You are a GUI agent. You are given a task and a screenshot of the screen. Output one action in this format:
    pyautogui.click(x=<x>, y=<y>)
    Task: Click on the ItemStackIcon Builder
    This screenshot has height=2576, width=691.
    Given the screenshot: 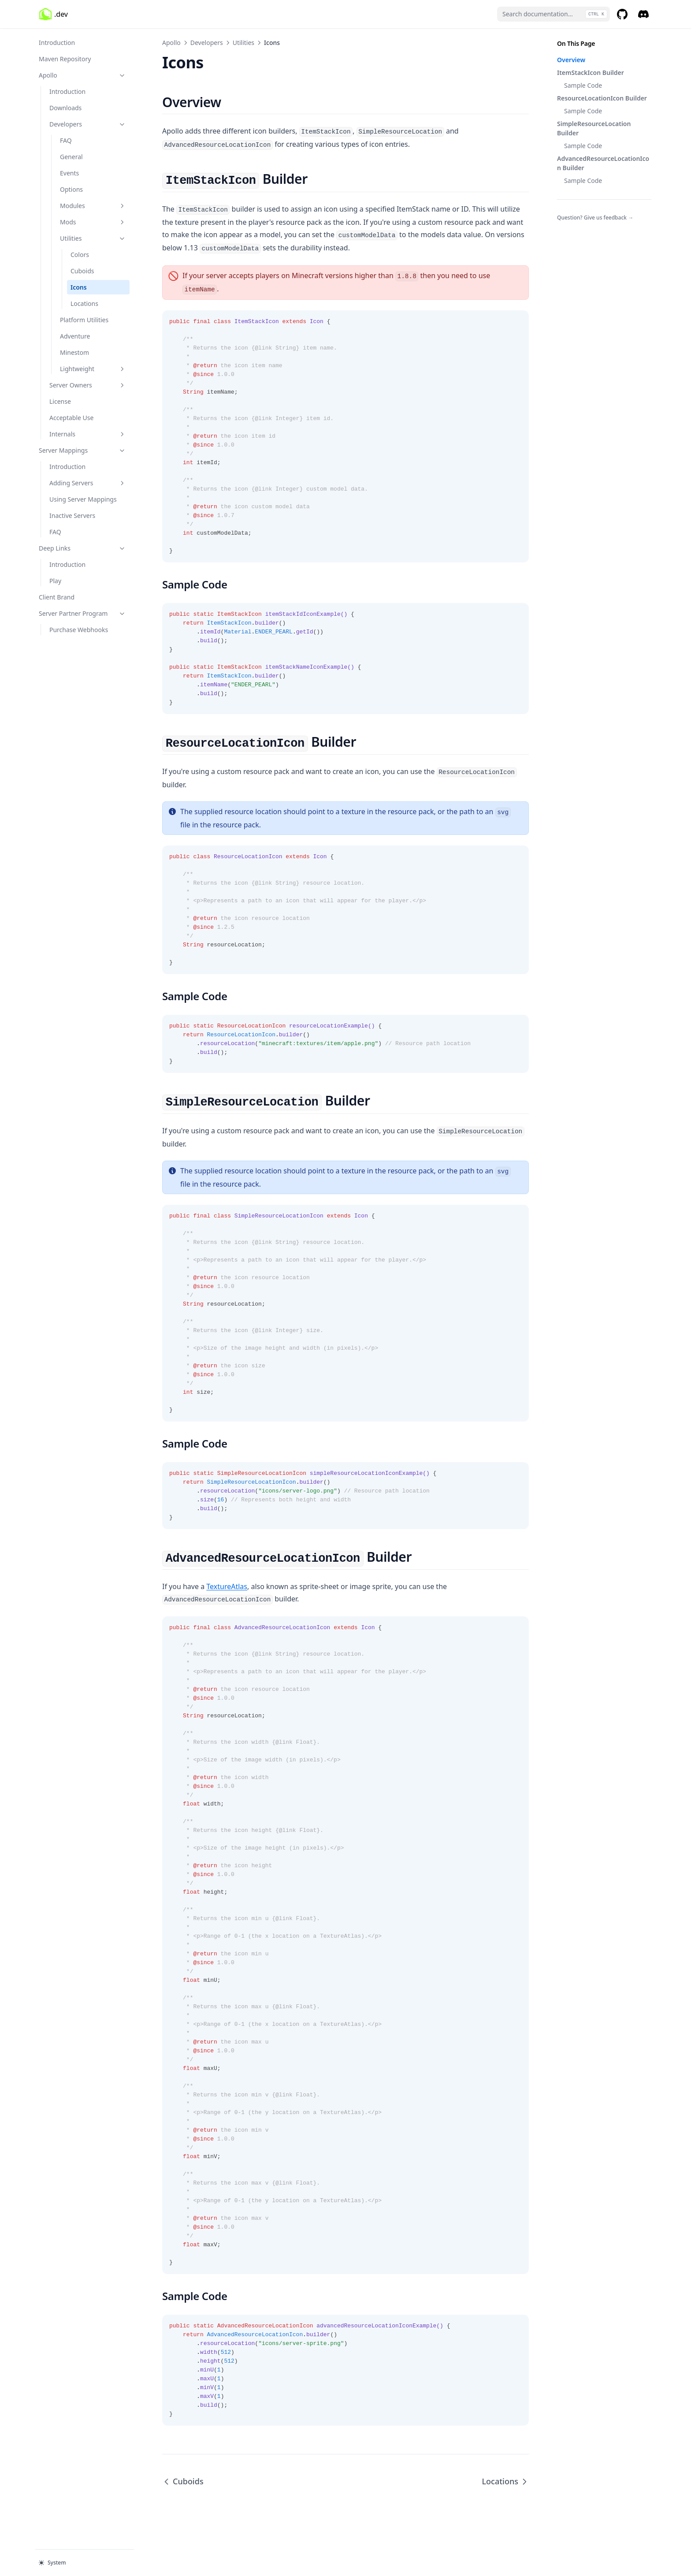 What is the action you would take?
    pyautogui.click(x=590, y=72)
    